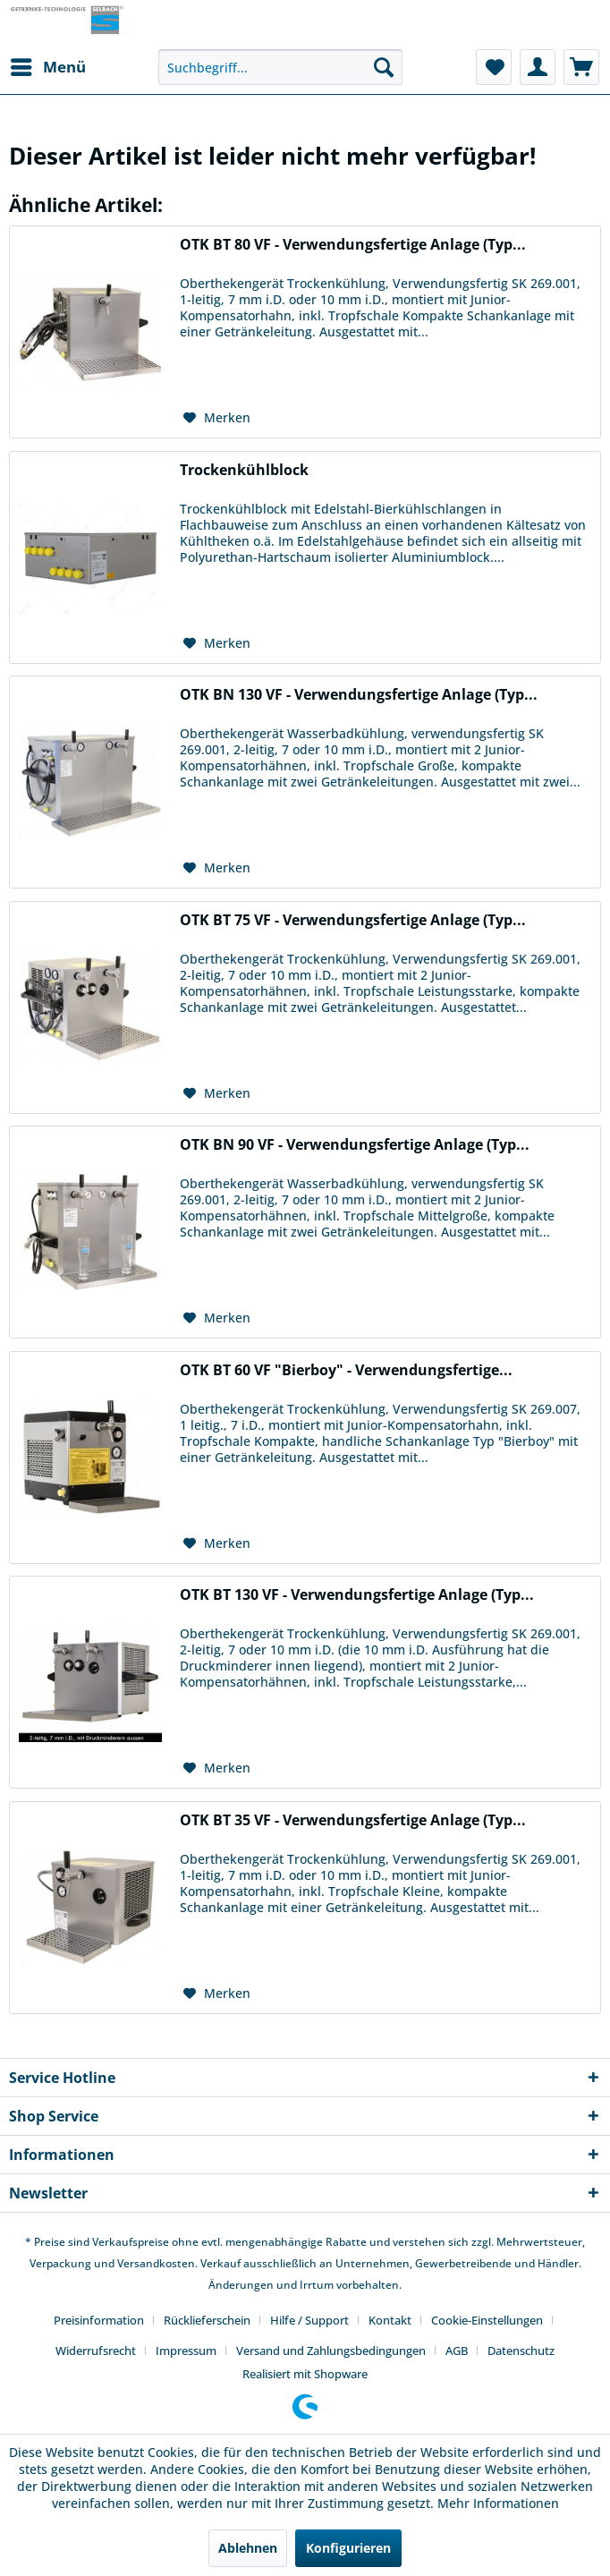 This screenshot has height=2576, width=610. What do you see at coordinates (359, 694) in the screenshot?
I see `OTK BN 130 VF - Verwendungsfertige Anlage (Typ...` at bounding box center [359, 694].